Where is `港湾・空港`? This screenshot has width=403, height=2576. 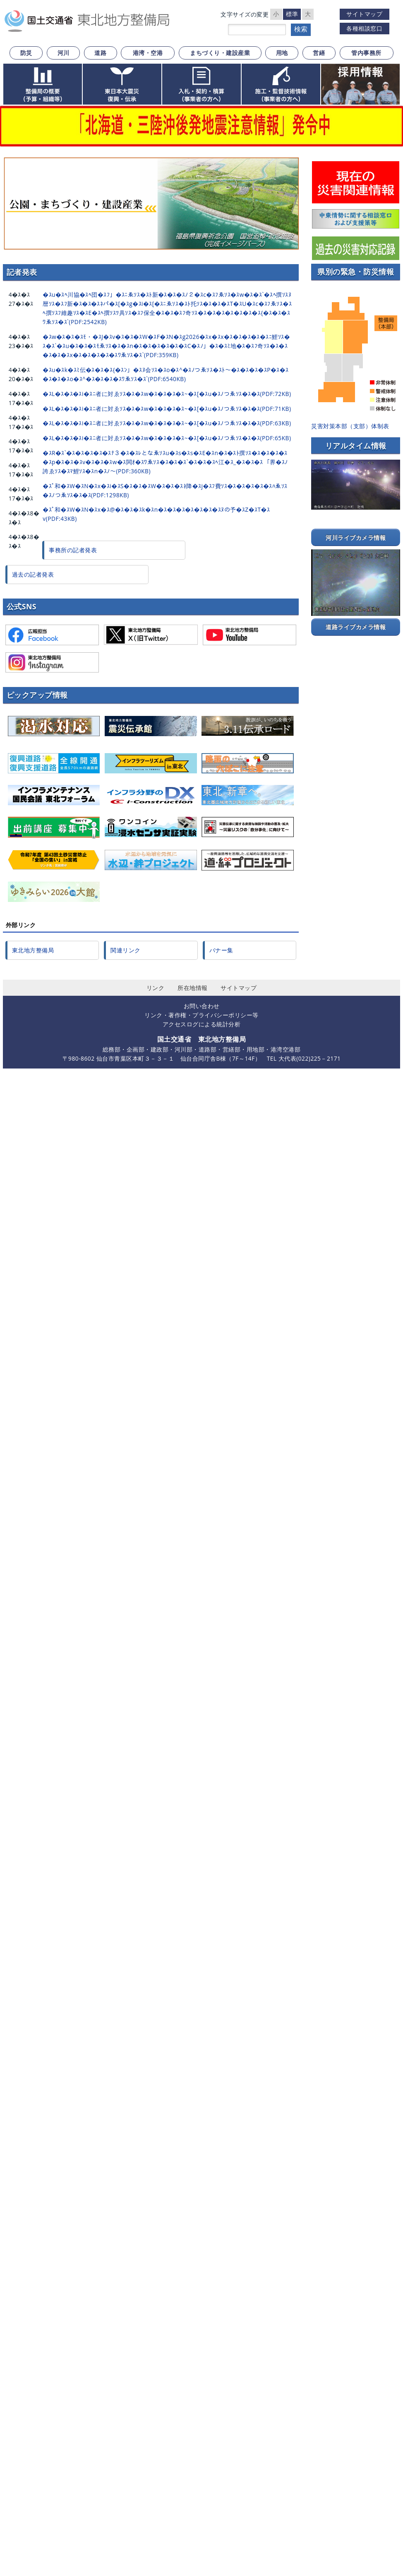
港湾・空港 is located at coordinates (148, 53).